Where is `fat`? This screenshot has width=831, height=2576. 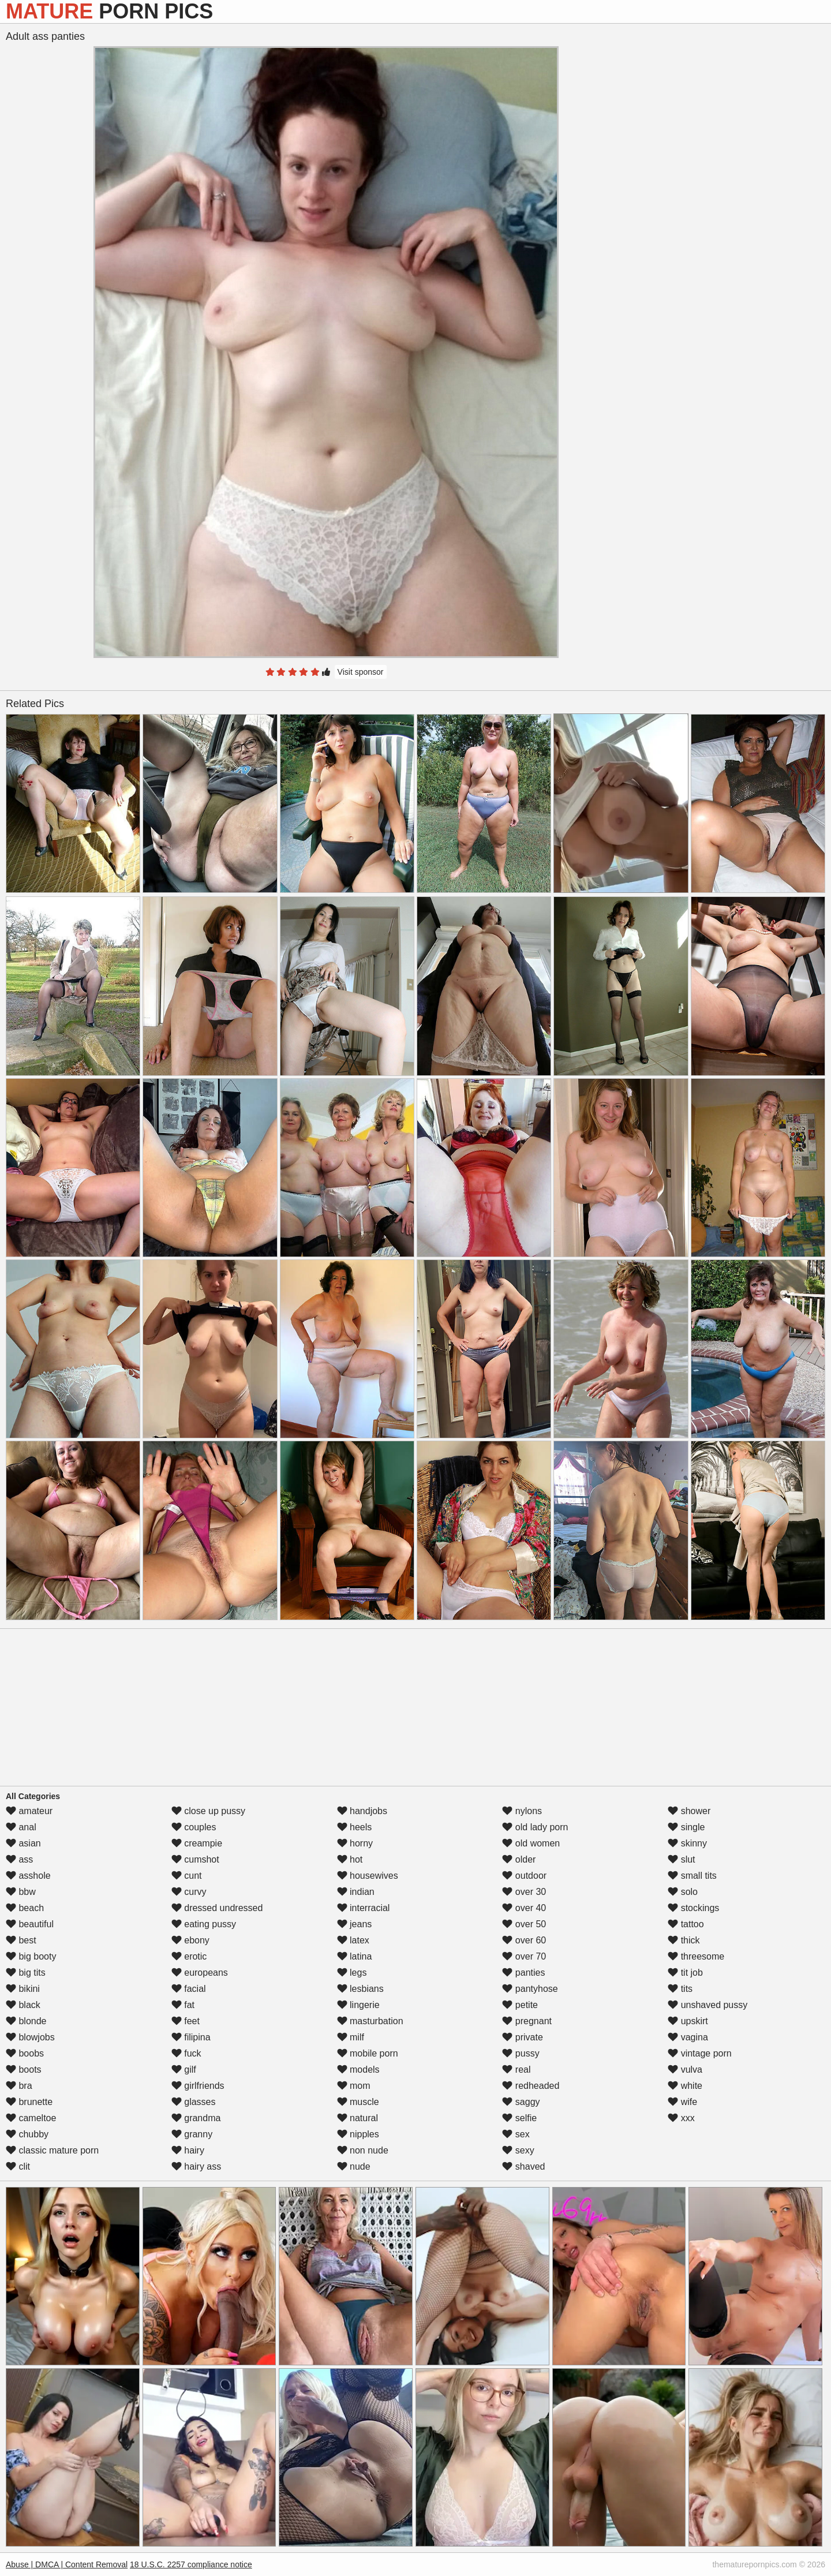 fat is located at coordinates (182, 2005).